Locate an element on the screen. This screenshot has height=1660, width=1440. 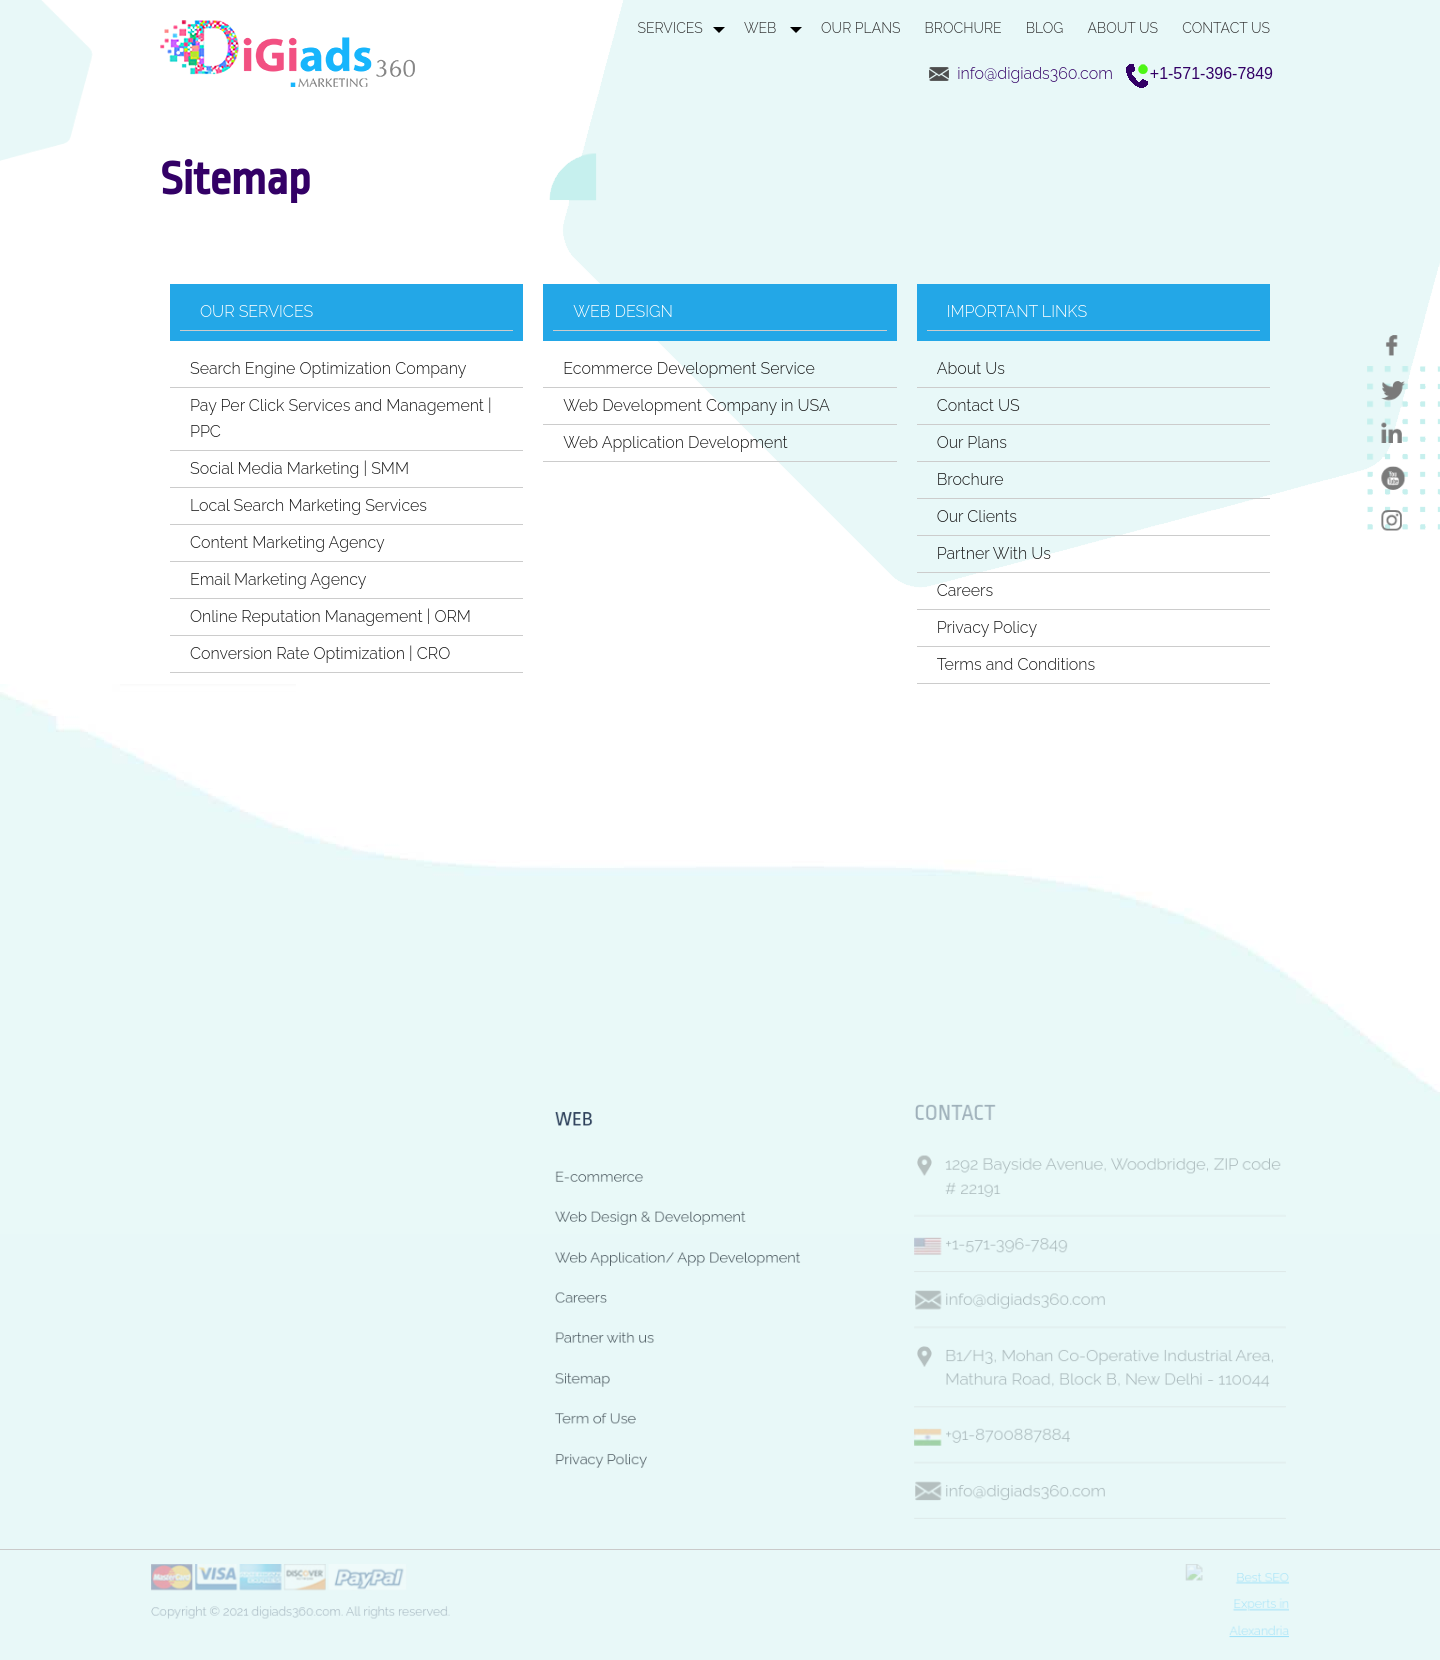
Web Design & Development is located at coordinates (639, 1200).